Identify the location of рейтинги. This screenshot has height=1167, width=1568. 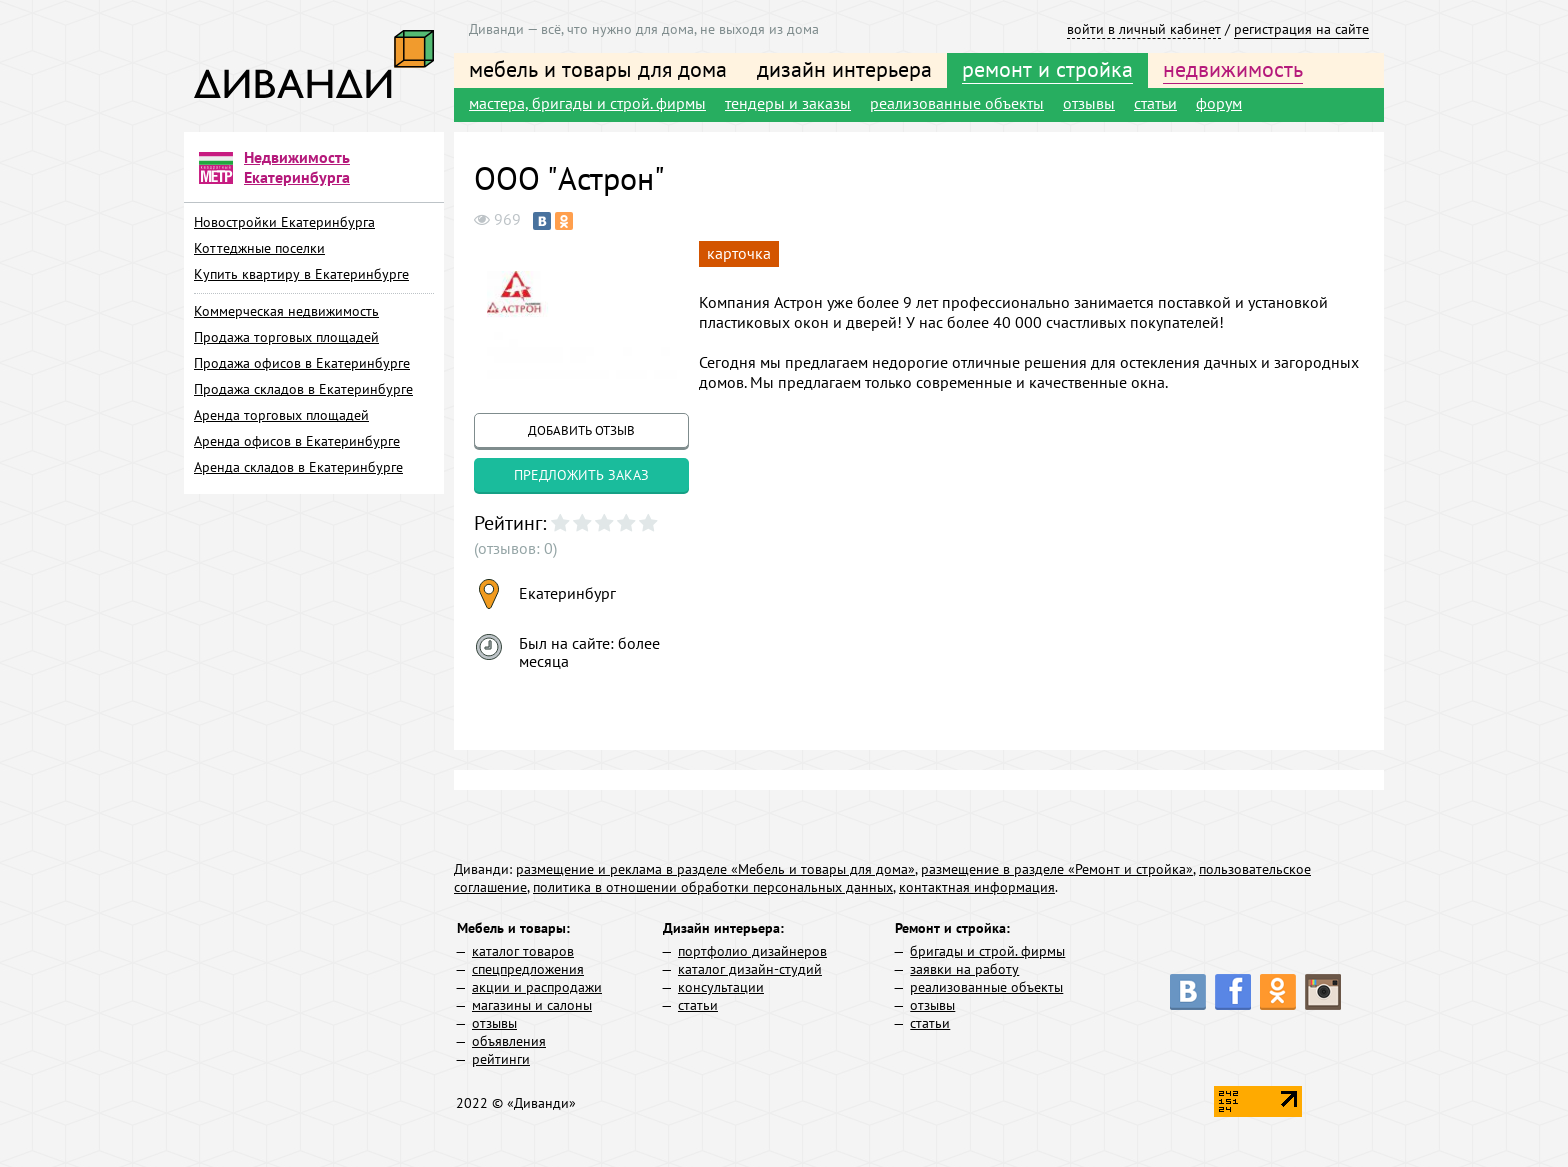
(501, 1059).